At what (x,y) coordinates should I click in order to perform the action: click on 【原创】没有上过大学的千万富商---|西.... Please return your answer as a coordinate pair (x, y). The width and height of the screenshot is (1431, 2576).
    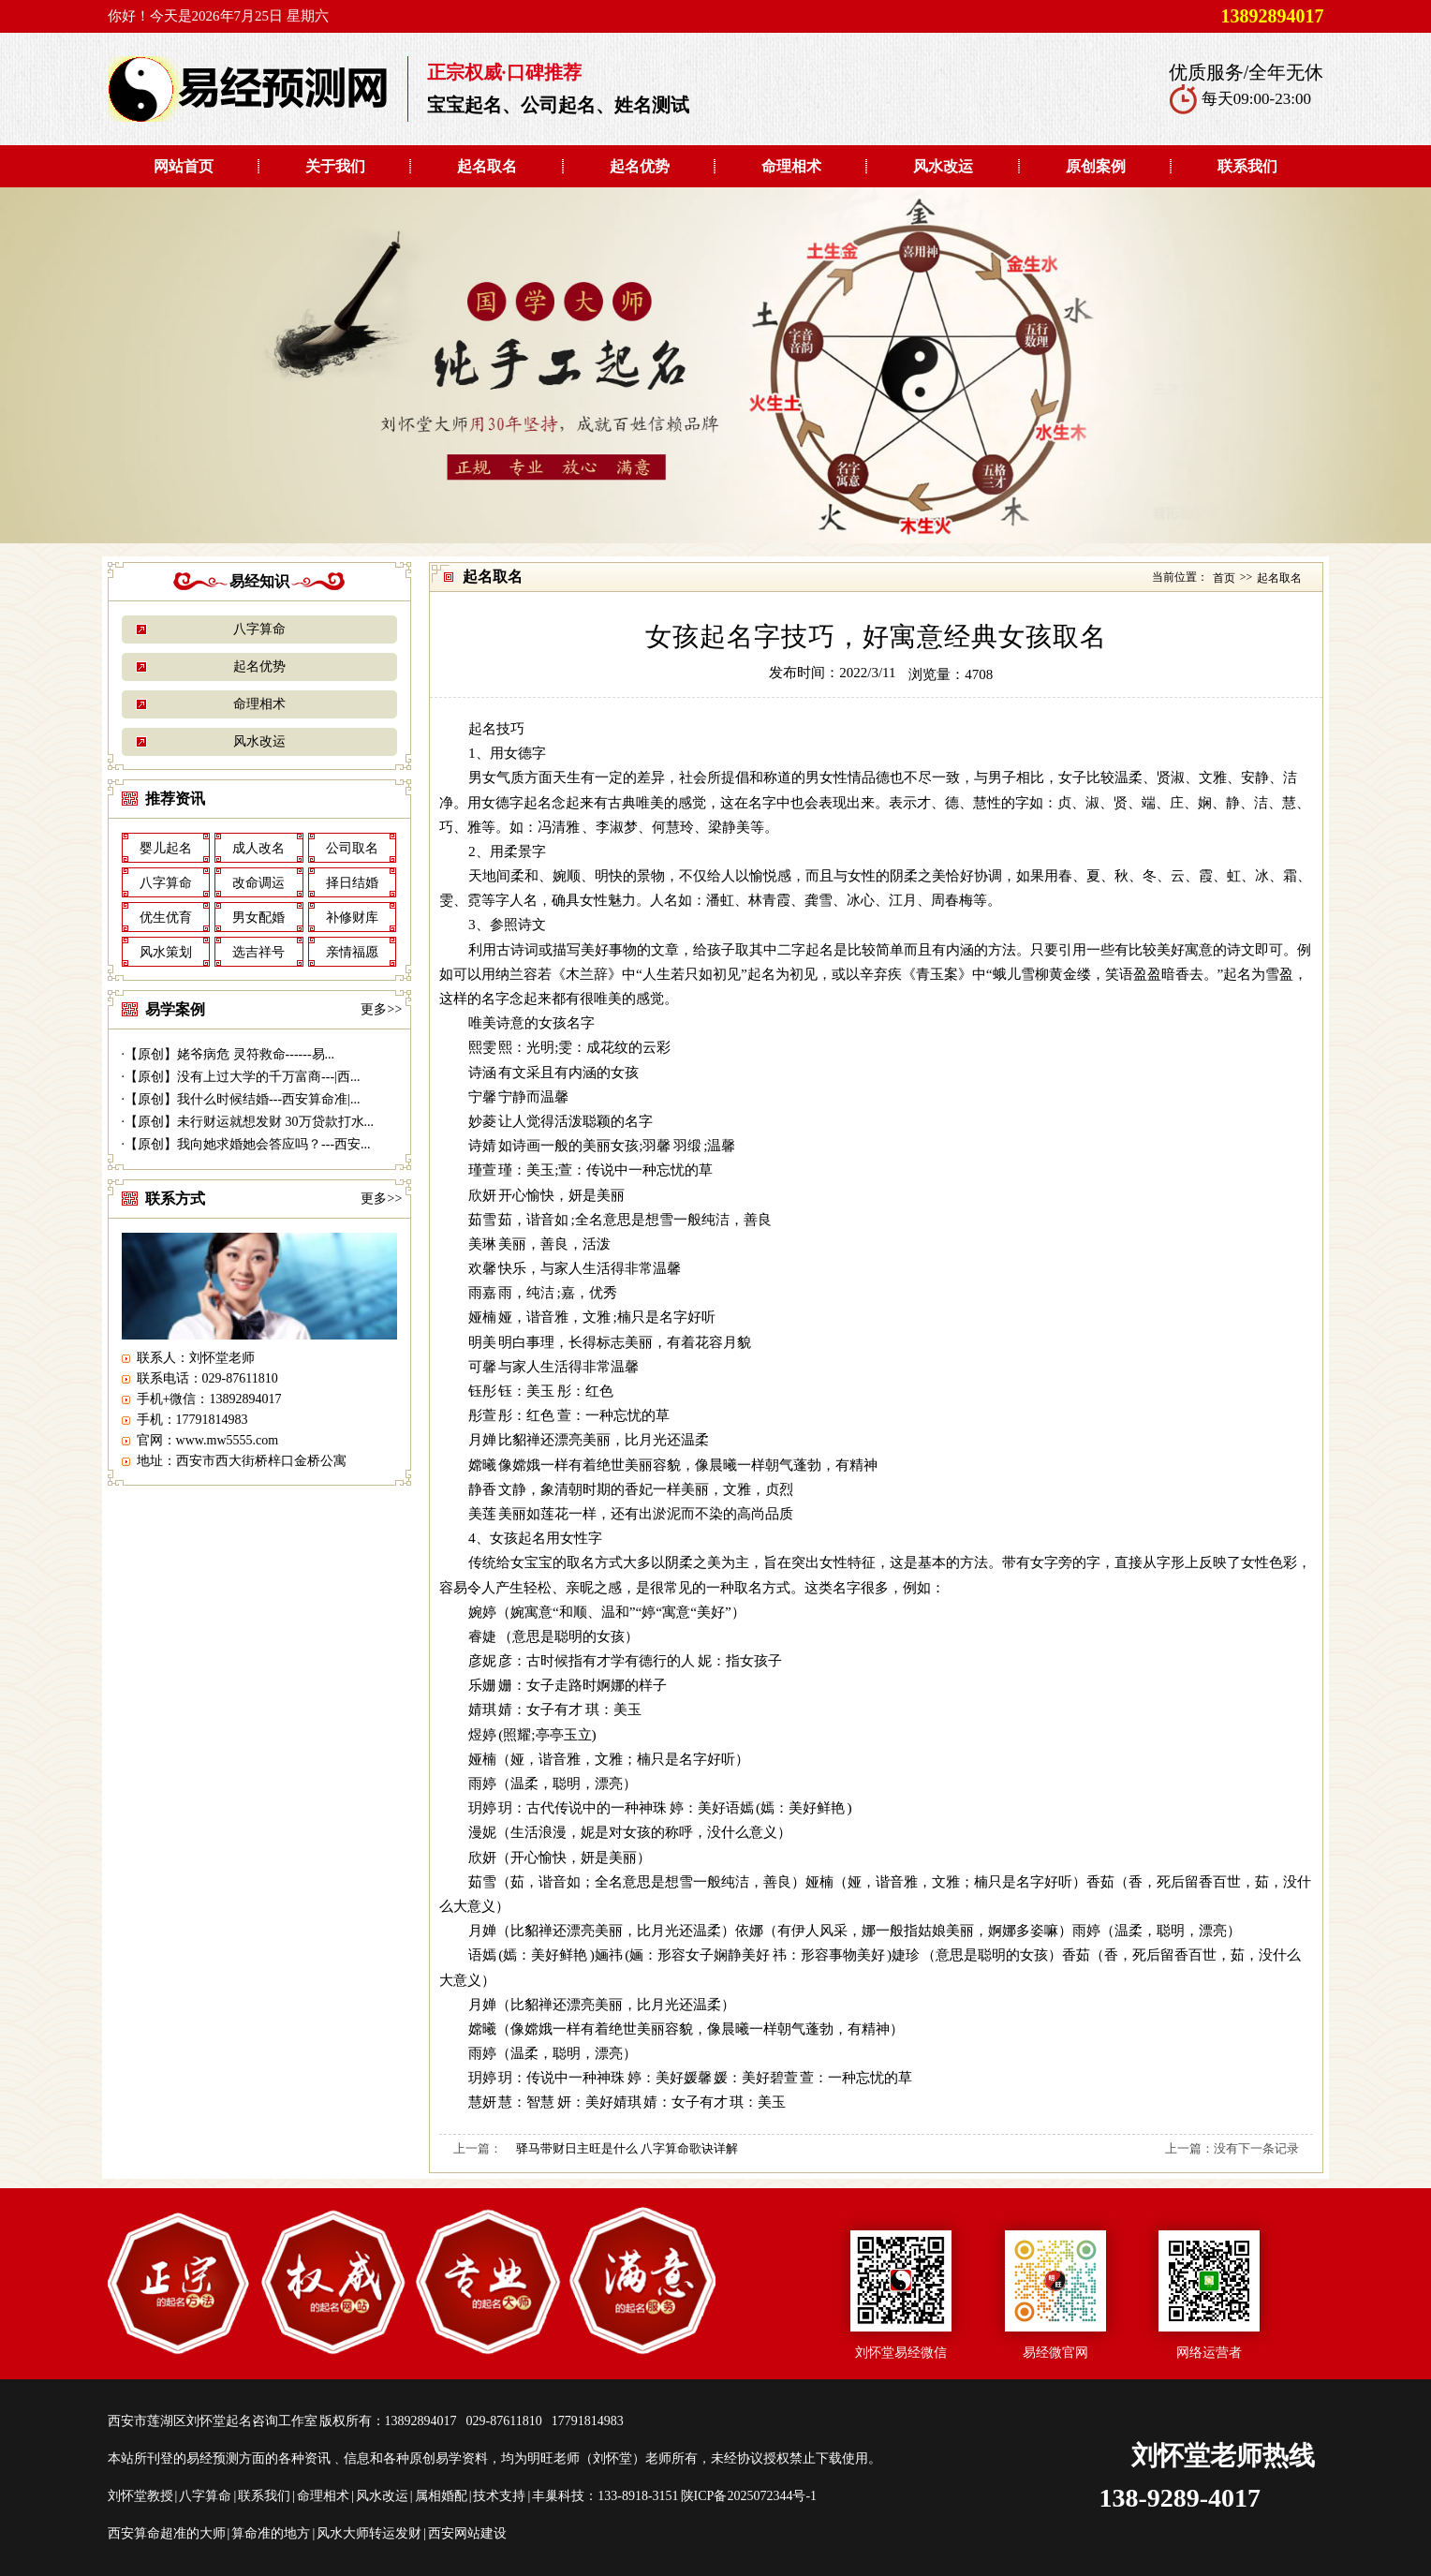
    Looking at the image, I should click on (242, 1077).